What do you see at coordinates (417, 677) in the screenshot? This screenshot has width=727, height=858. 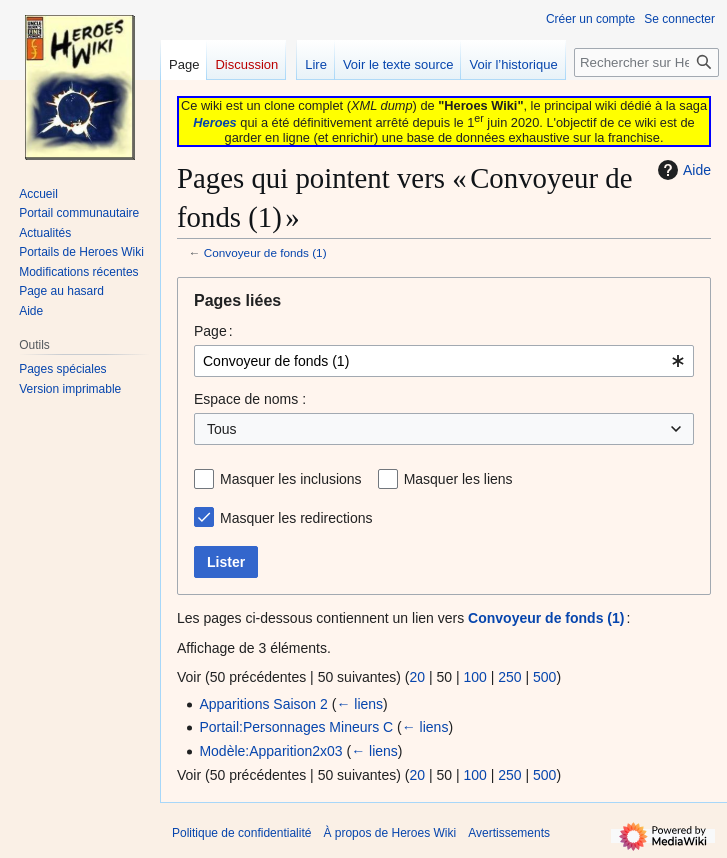 I see `20` at bounding box center [417, 677].